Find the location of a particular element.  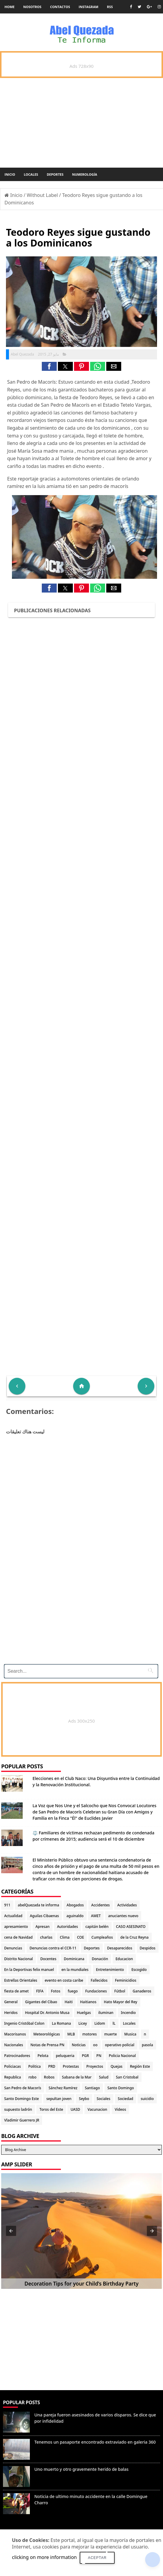

Fotos is located at coordinates (55, 1991).